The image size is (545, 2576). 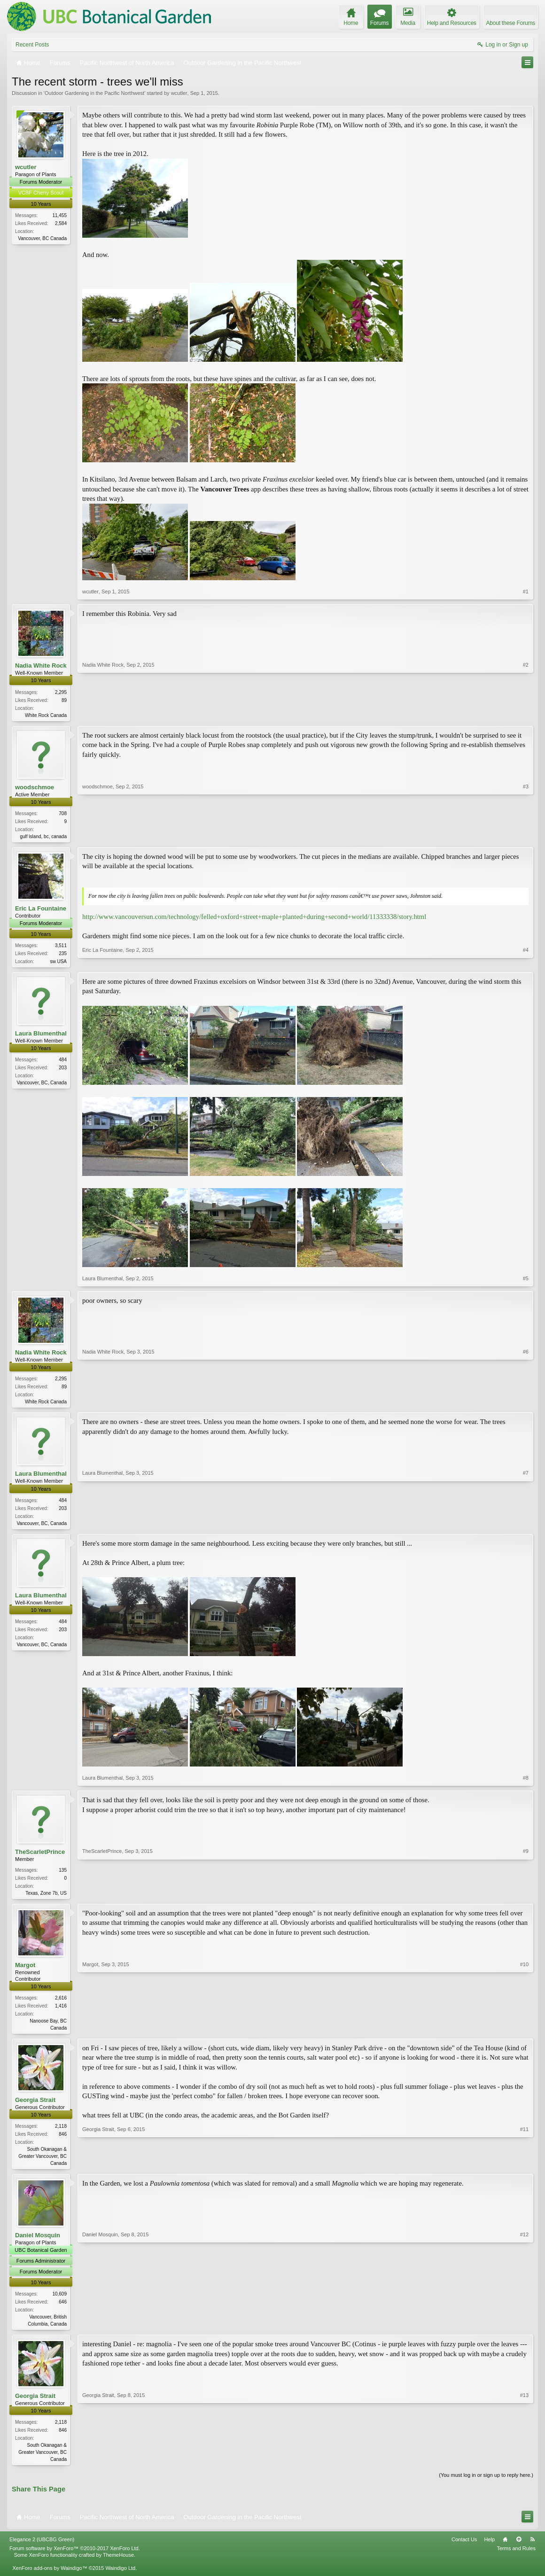 I want to click on Contact Us, so click(x=464, y=2548).